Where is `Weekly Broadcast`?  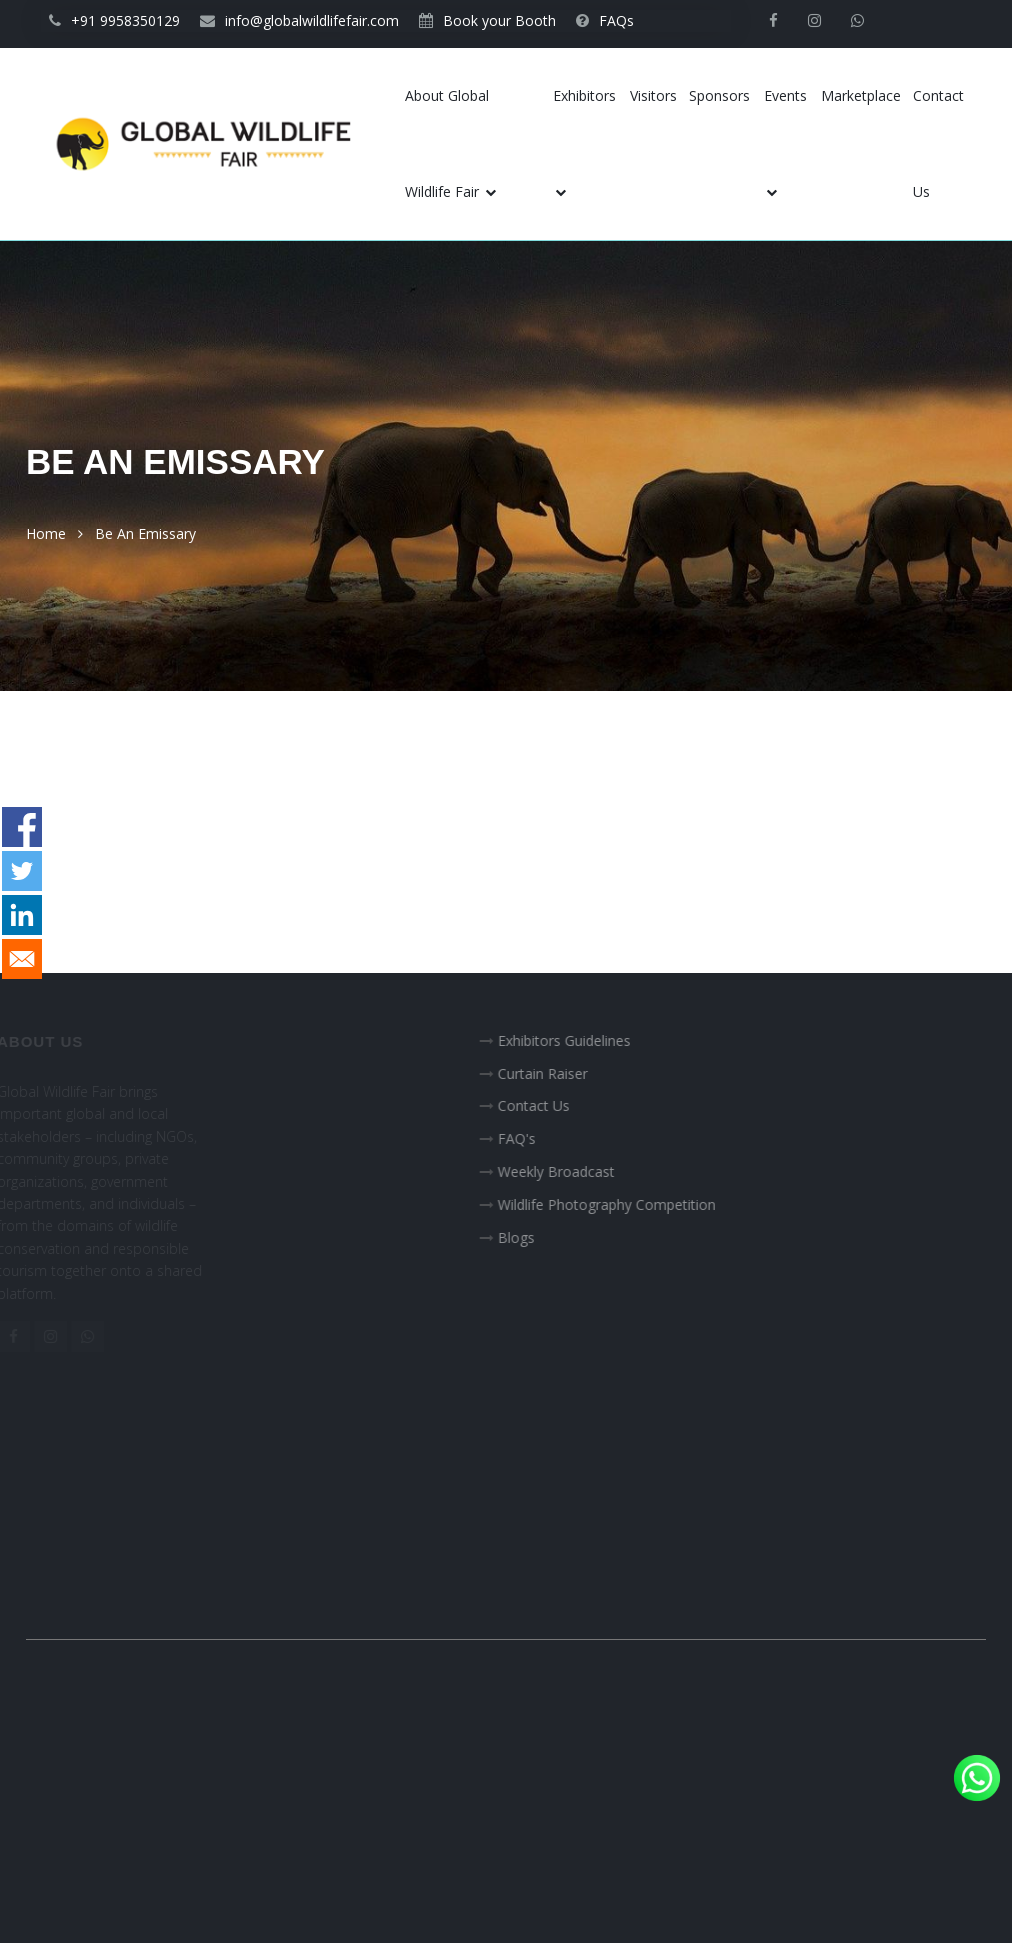
Weekly Broadcast is located at coordinates (570, 1171).